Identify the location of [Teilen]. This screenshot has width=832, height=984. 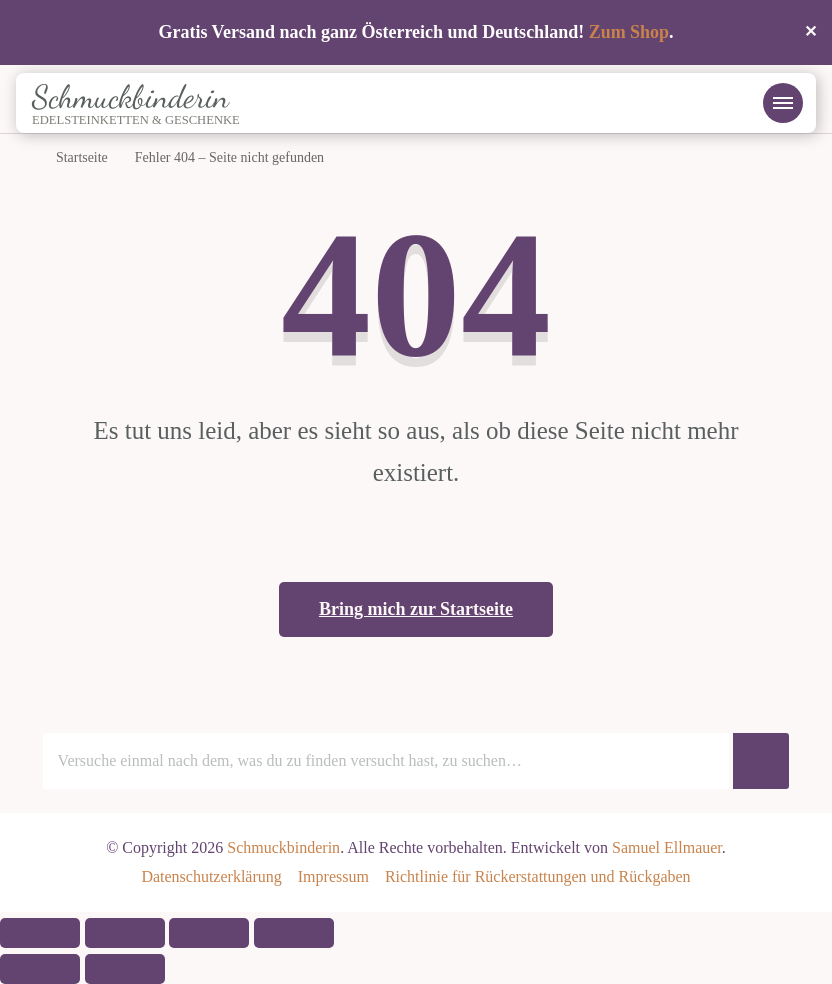
(209, 933).